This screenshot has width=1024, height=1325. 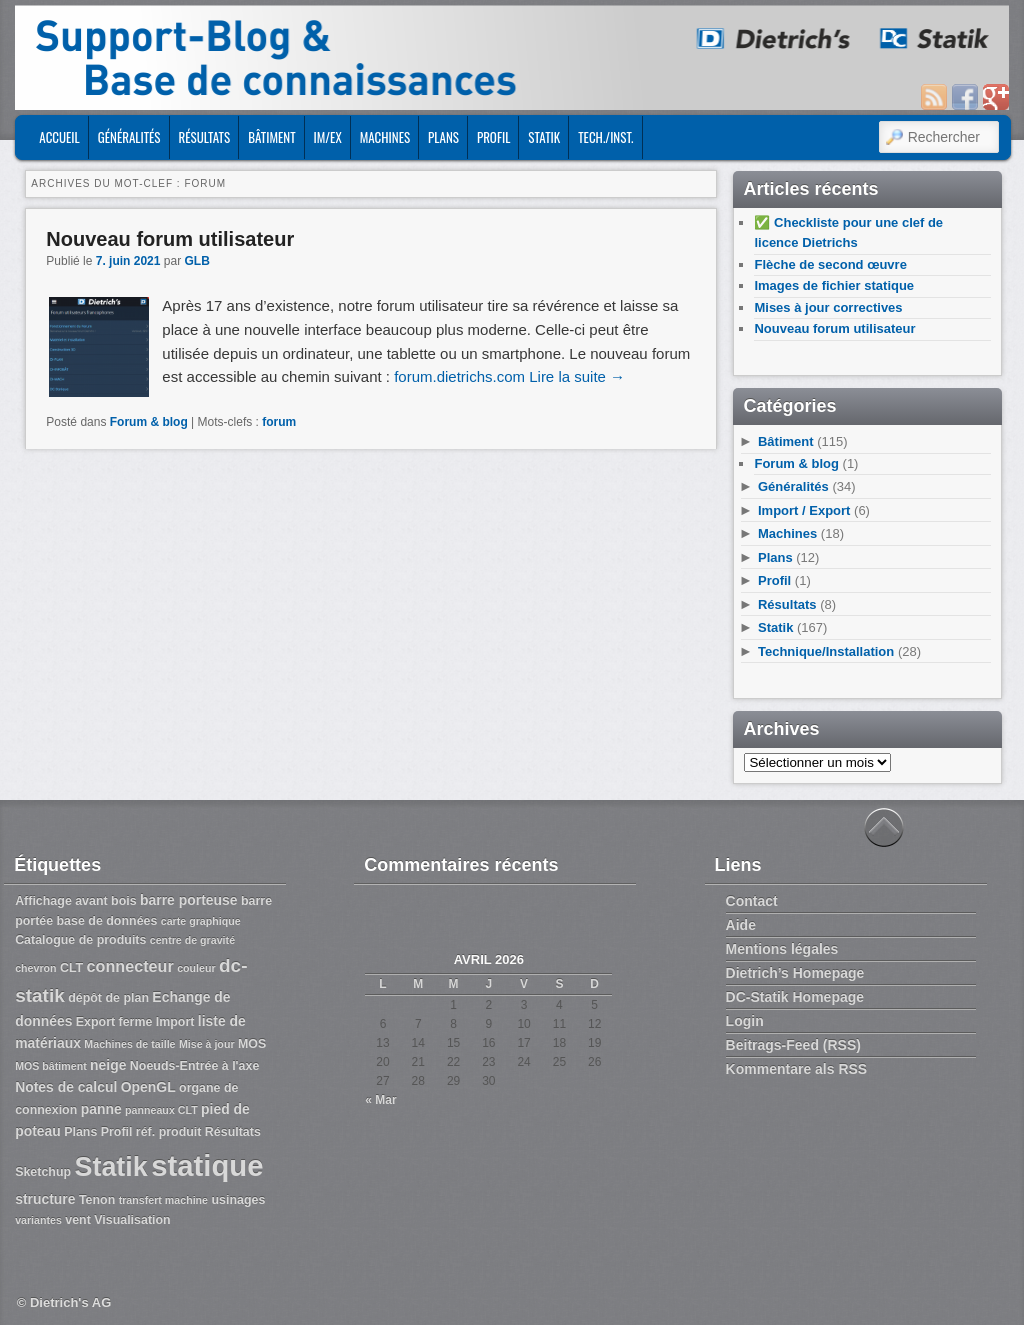 I want to click on Technique/Installation, so click(x=826, y=651).